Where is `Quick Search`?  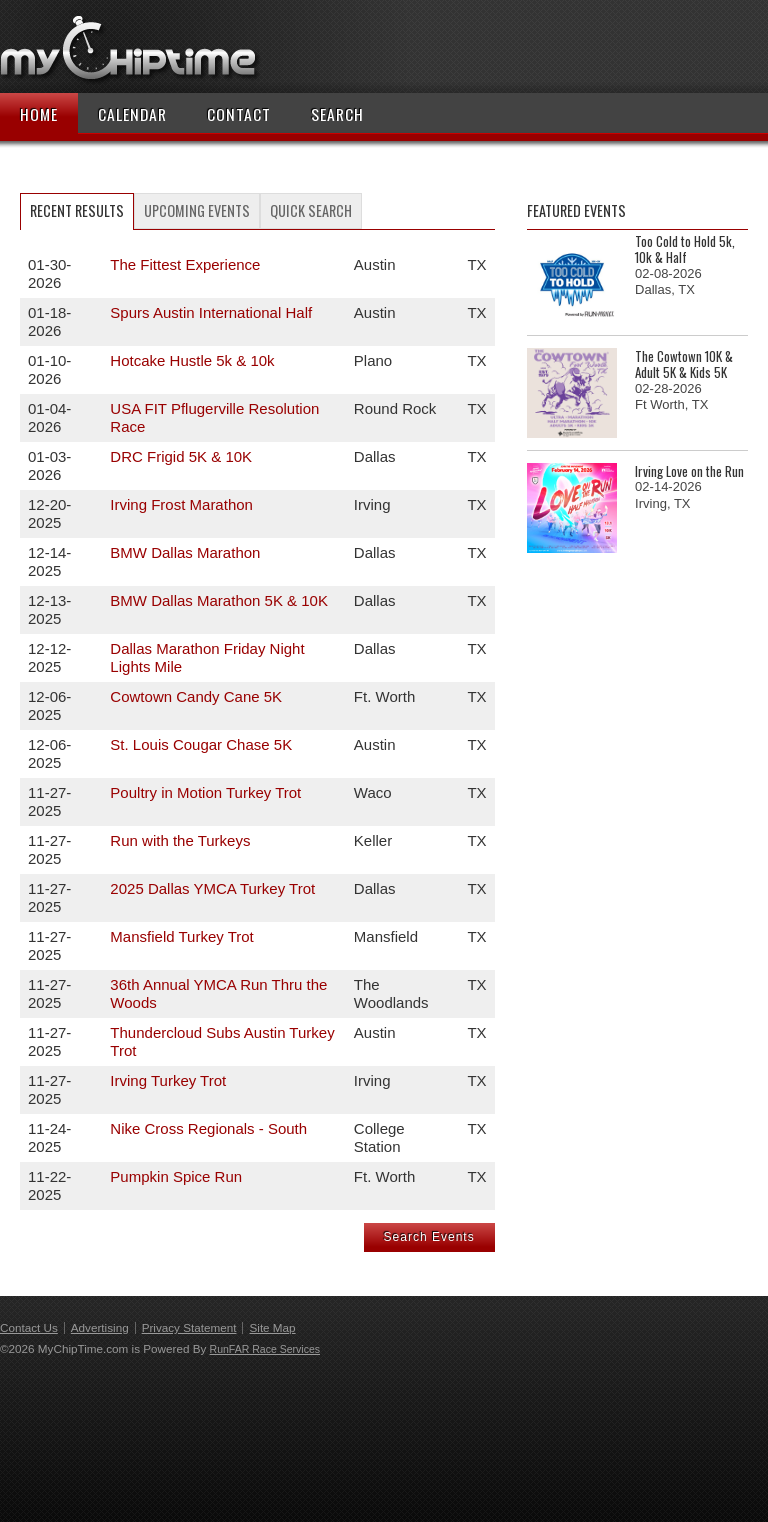
Quick Search is located at coordinates (311, 210).